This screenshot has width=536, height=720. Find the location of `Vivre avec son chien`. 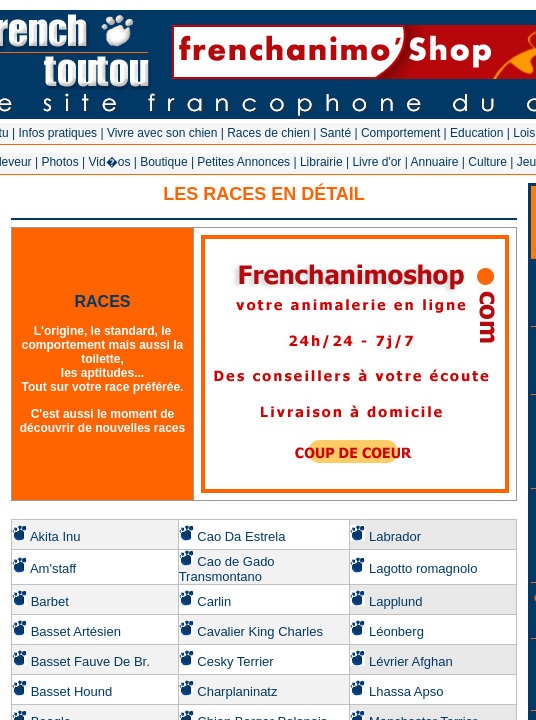

Vivre avec son chien is located at coordinates (162, 133).